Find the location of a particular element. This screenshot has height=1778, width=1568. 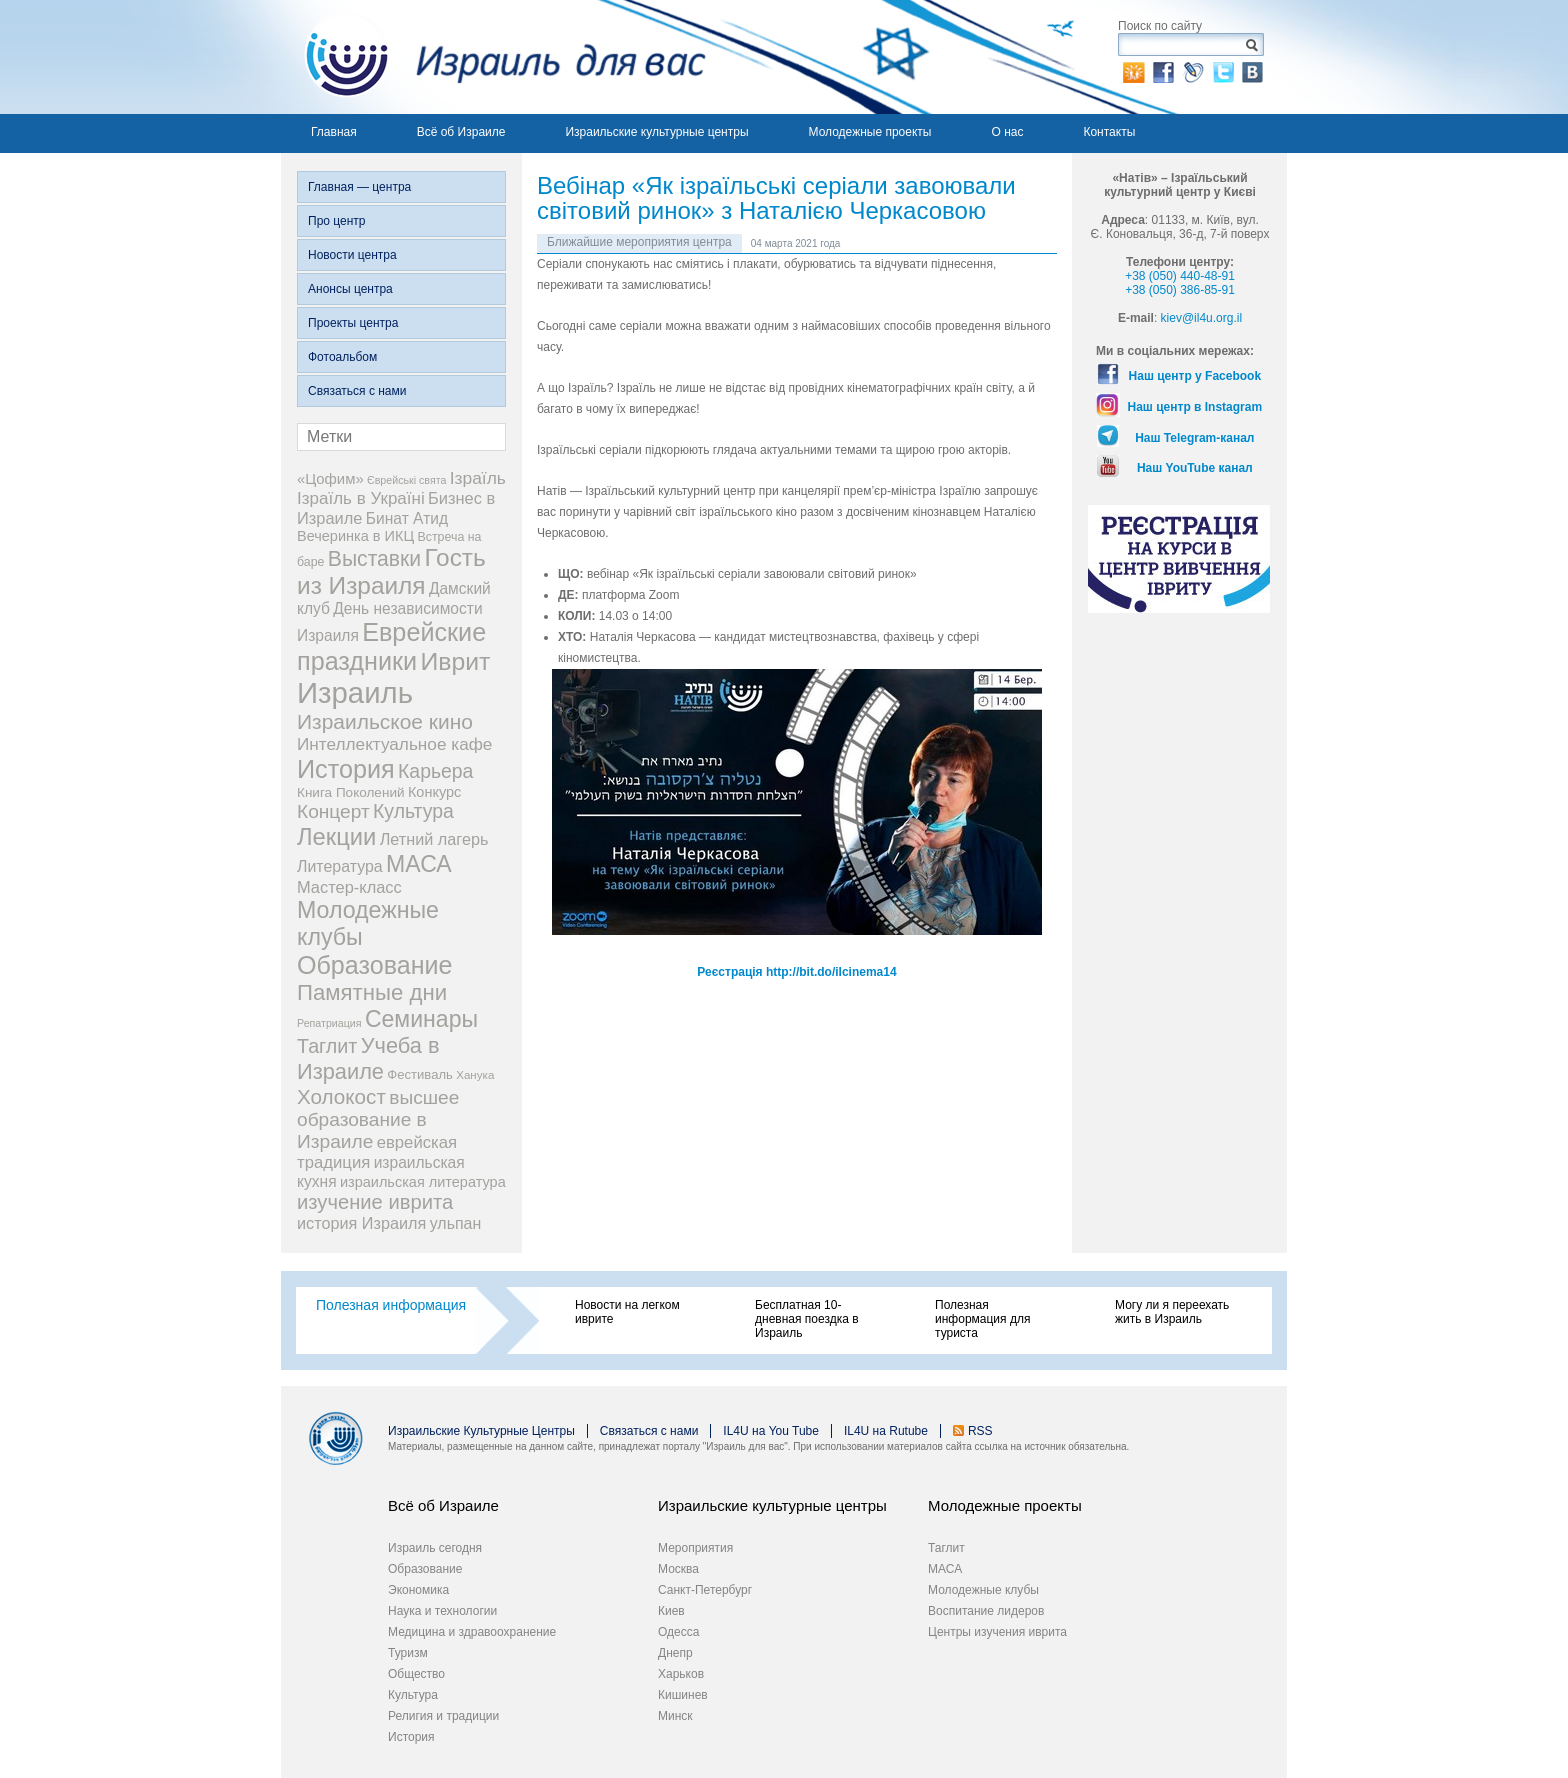

IL4U на Rutube is located at coordinates (886, 1431).